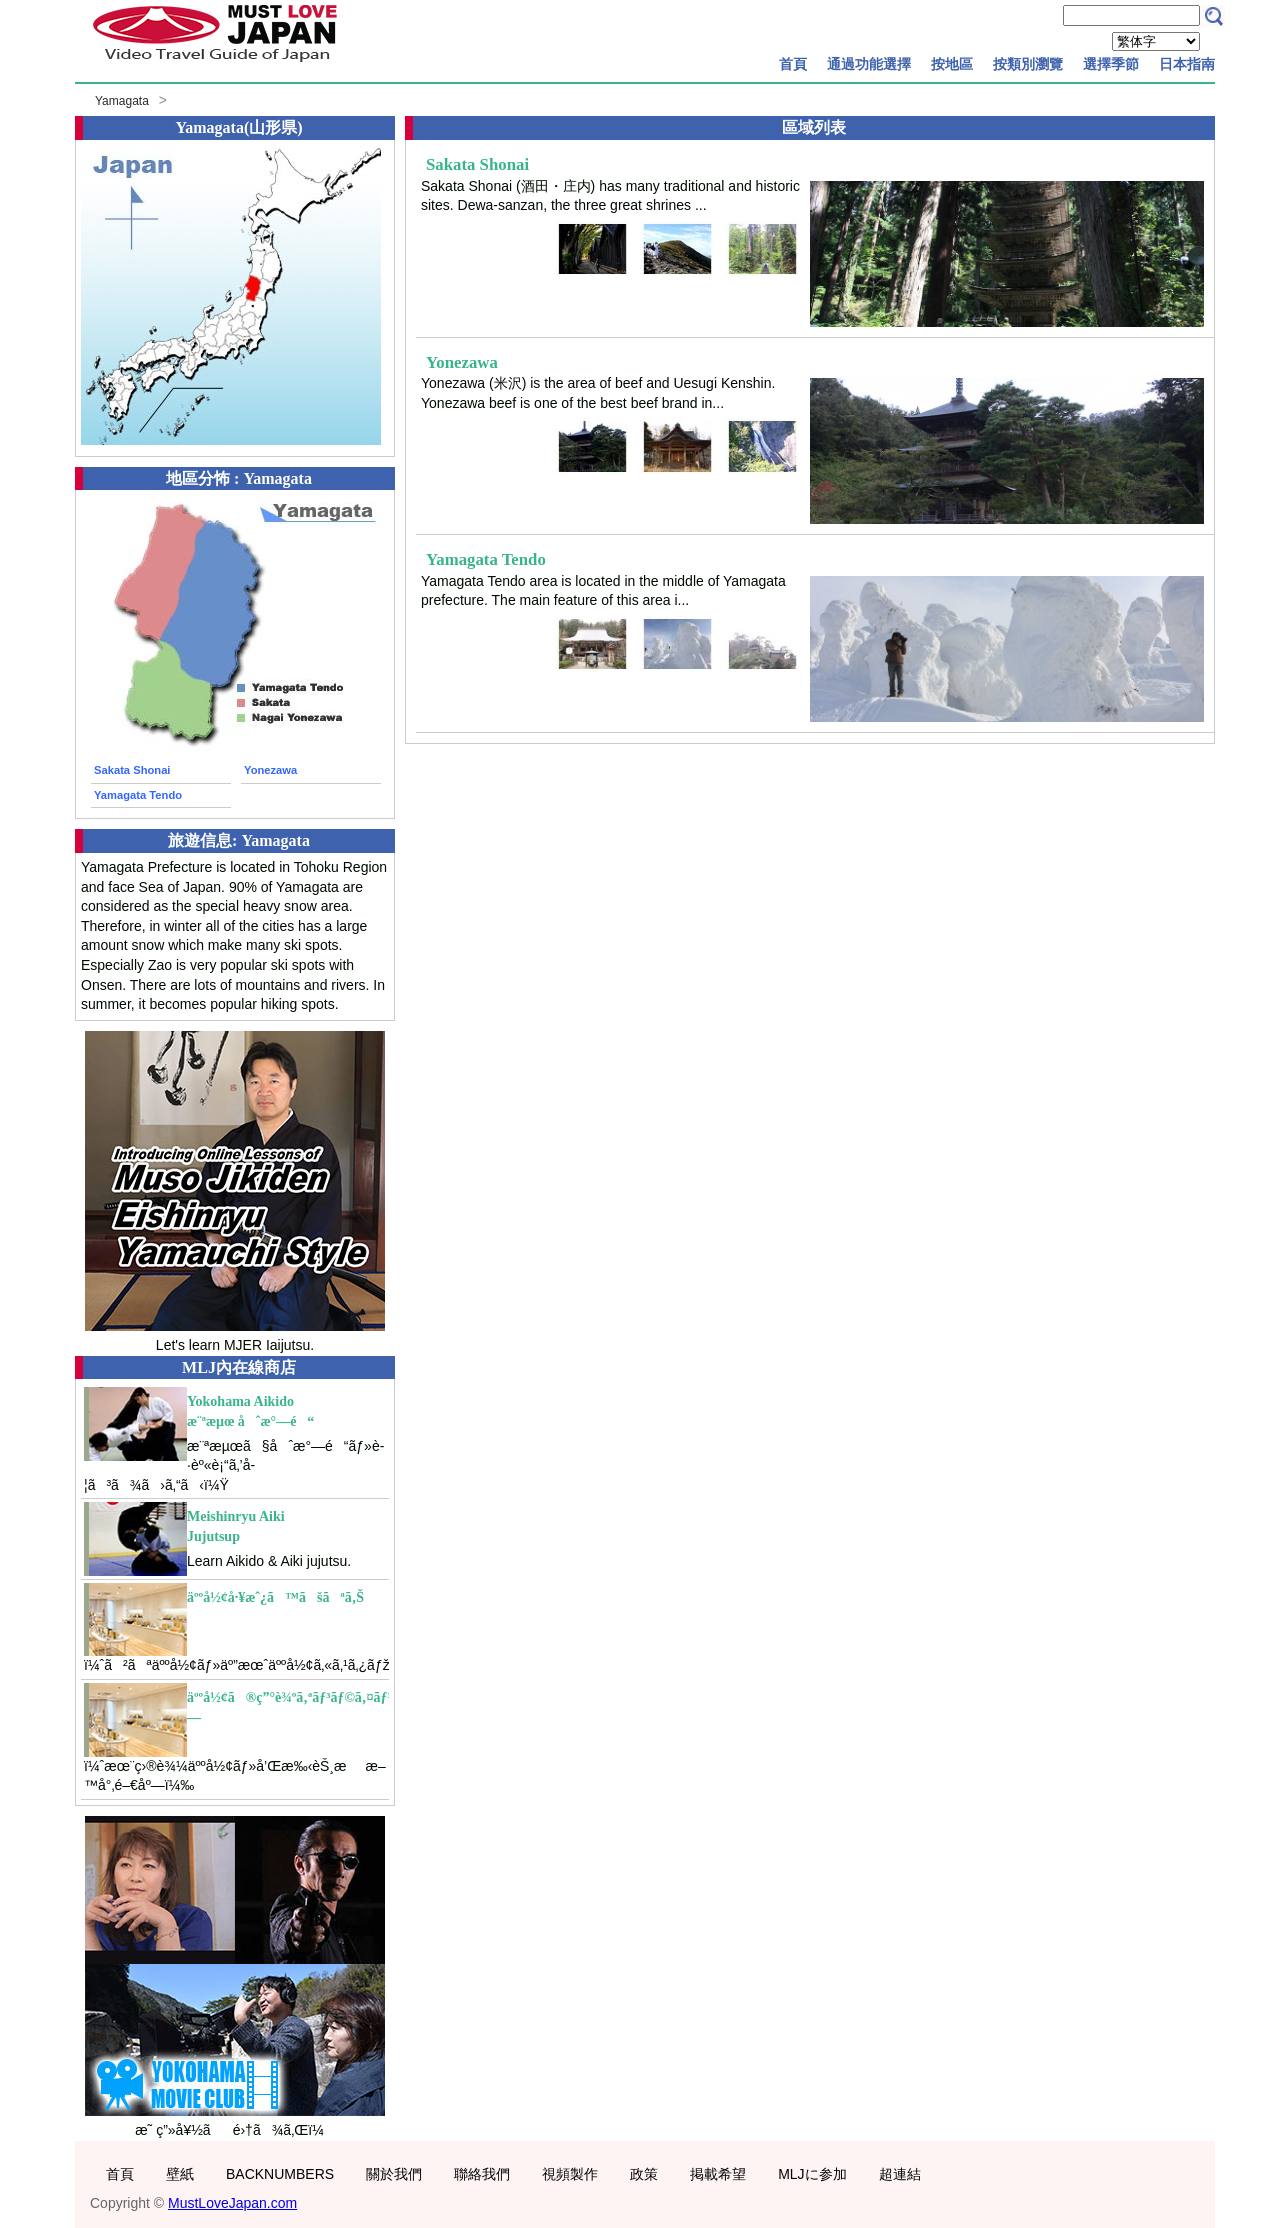  Describe the element at coordinates (138, 795) in the screenshot. I see `Yamagata Tendo` at that location.